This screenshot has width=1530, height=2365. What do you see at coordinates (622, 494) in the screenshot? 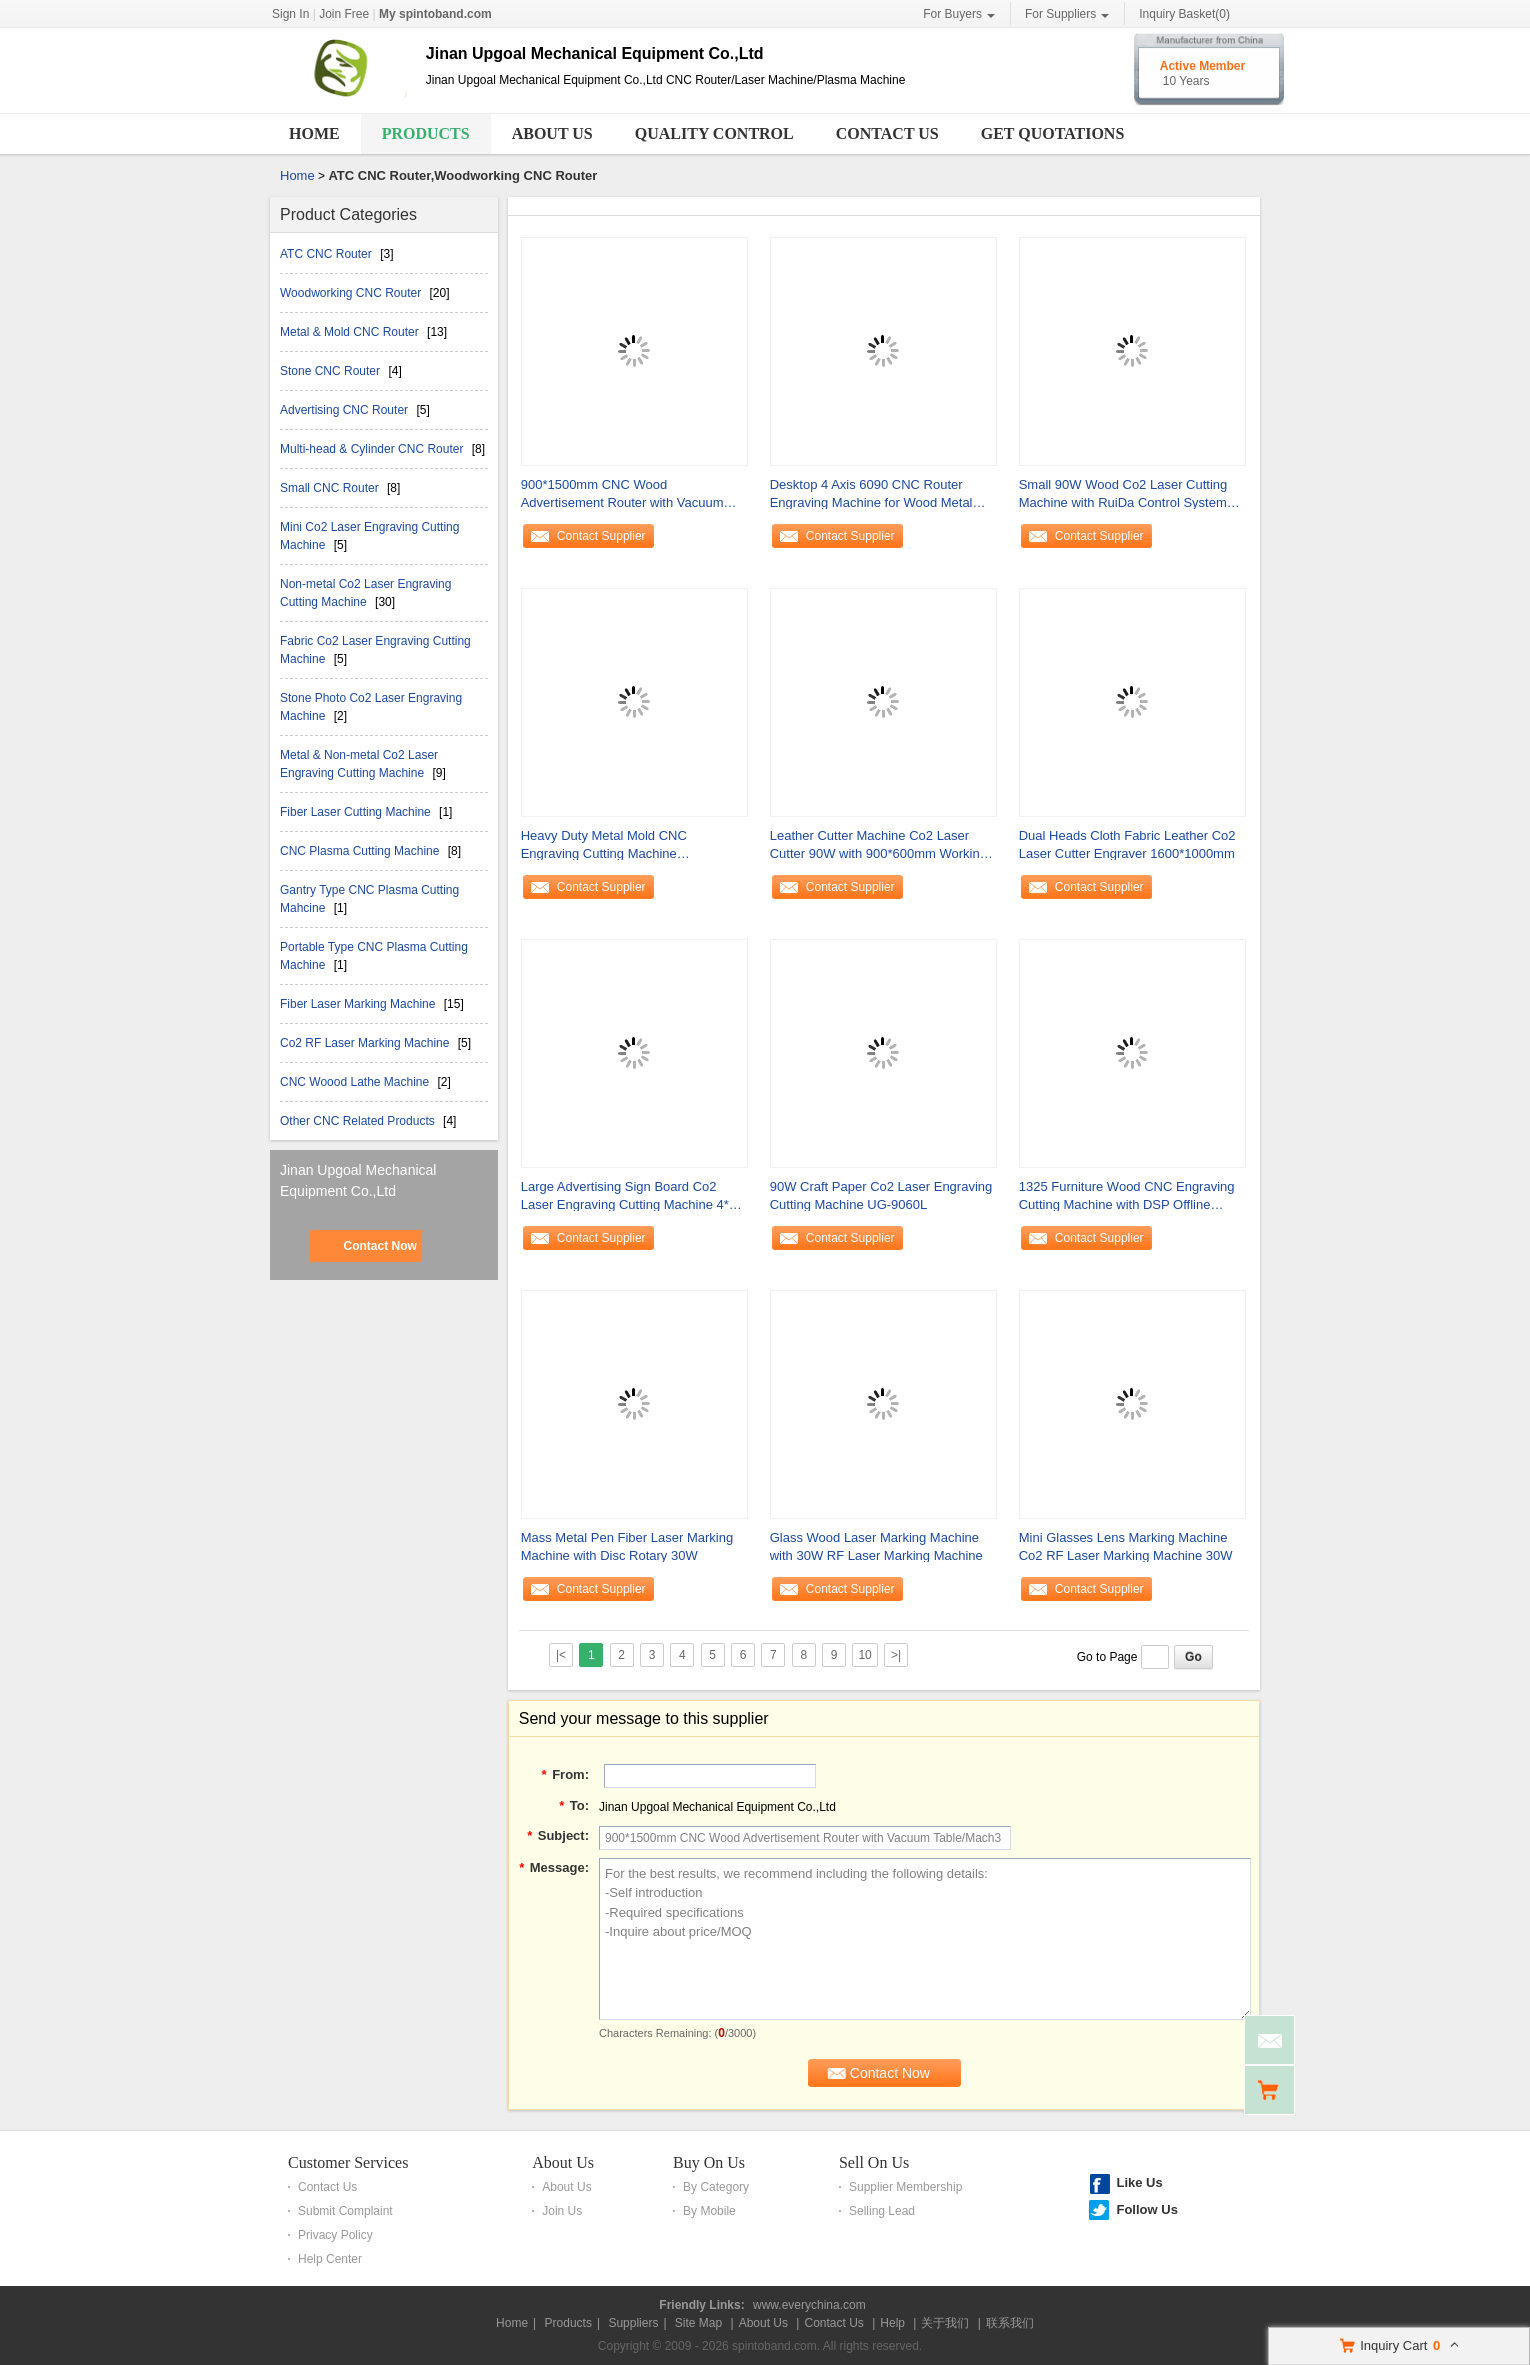
I see `900*1500mm CNC Wood Advertisement Router with Vacuum Table/Mach3 Control System` at bounding box center [622, 494].